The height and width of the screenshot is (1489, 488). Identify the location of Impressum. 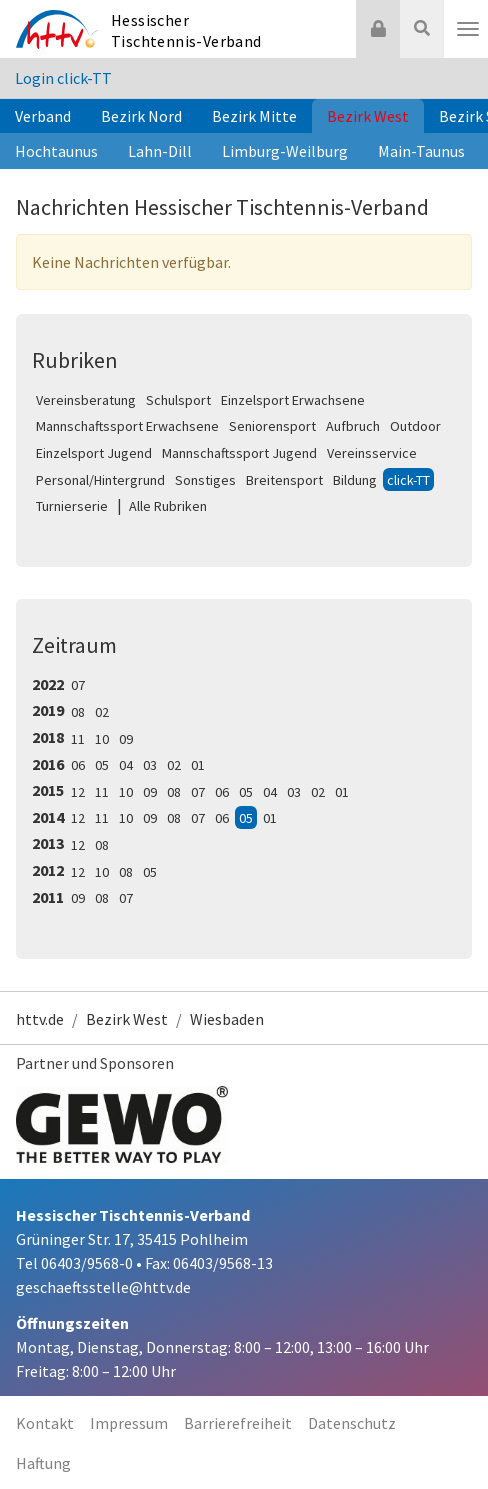
(129, 1423).